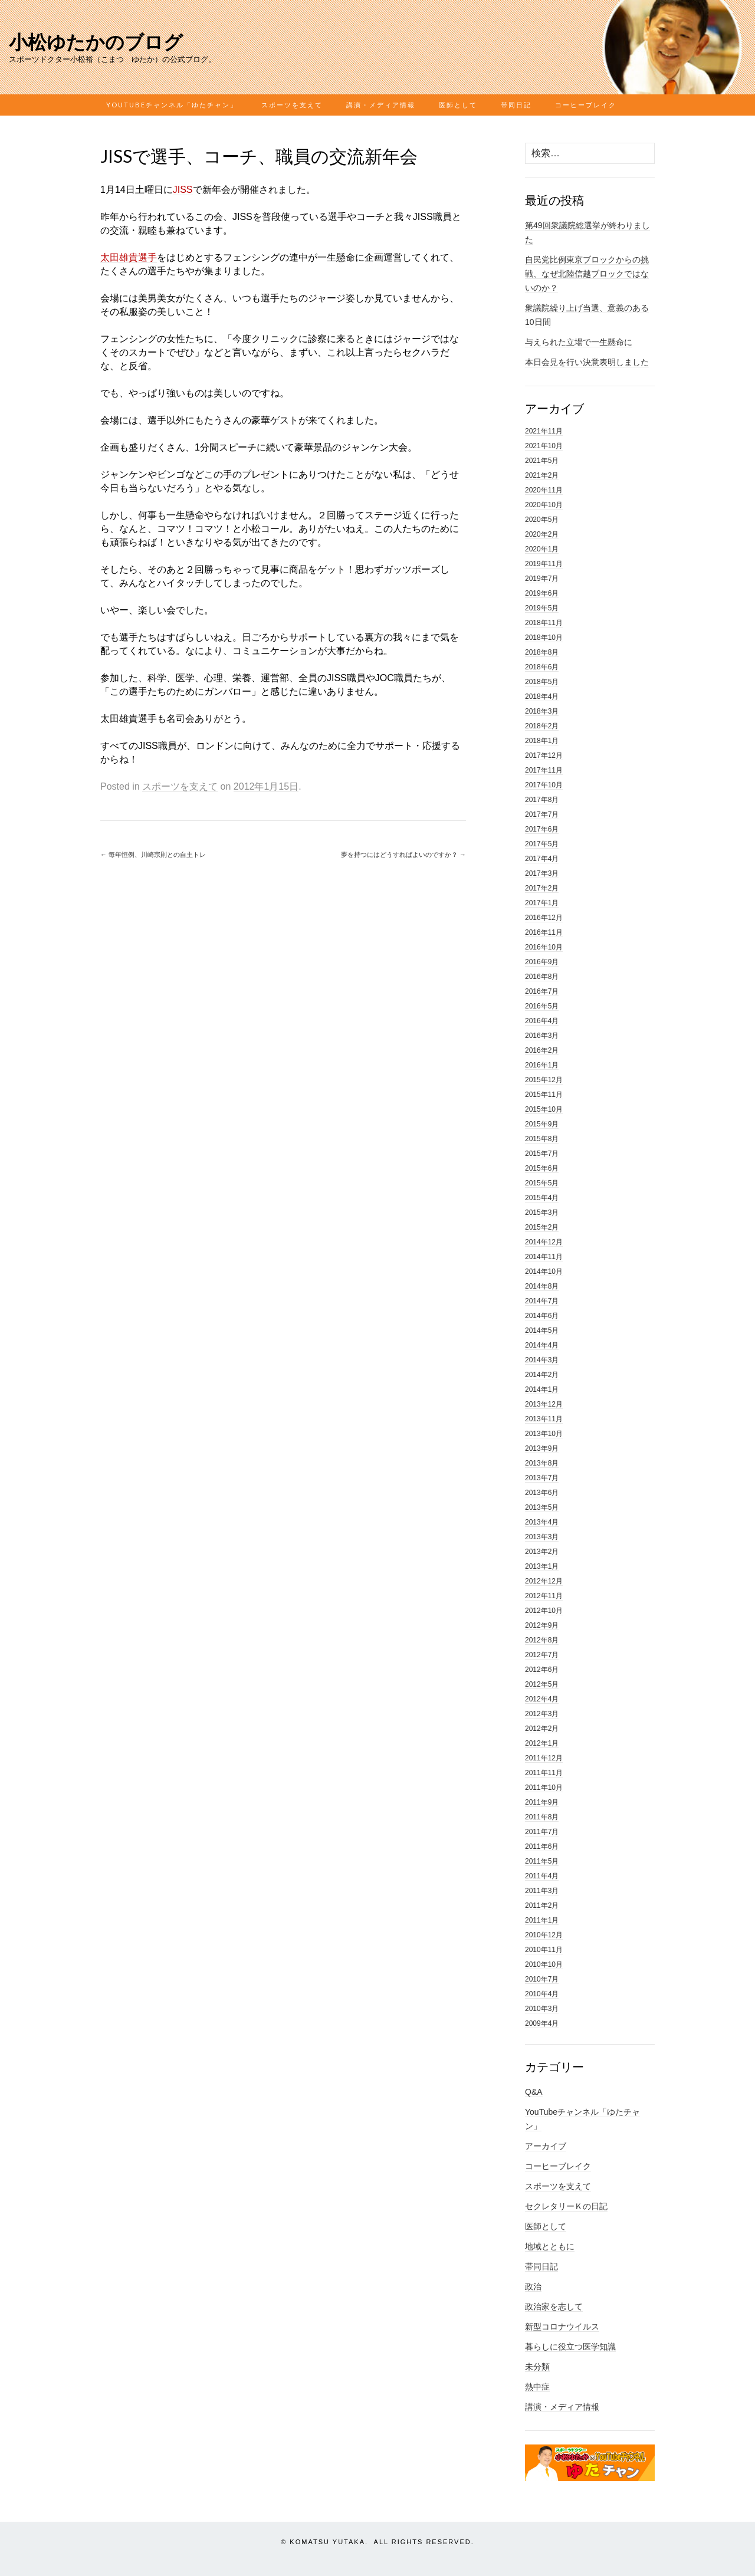 The image size is (755, 2576). I want to click on 2013年11月, so click(544, 1419).